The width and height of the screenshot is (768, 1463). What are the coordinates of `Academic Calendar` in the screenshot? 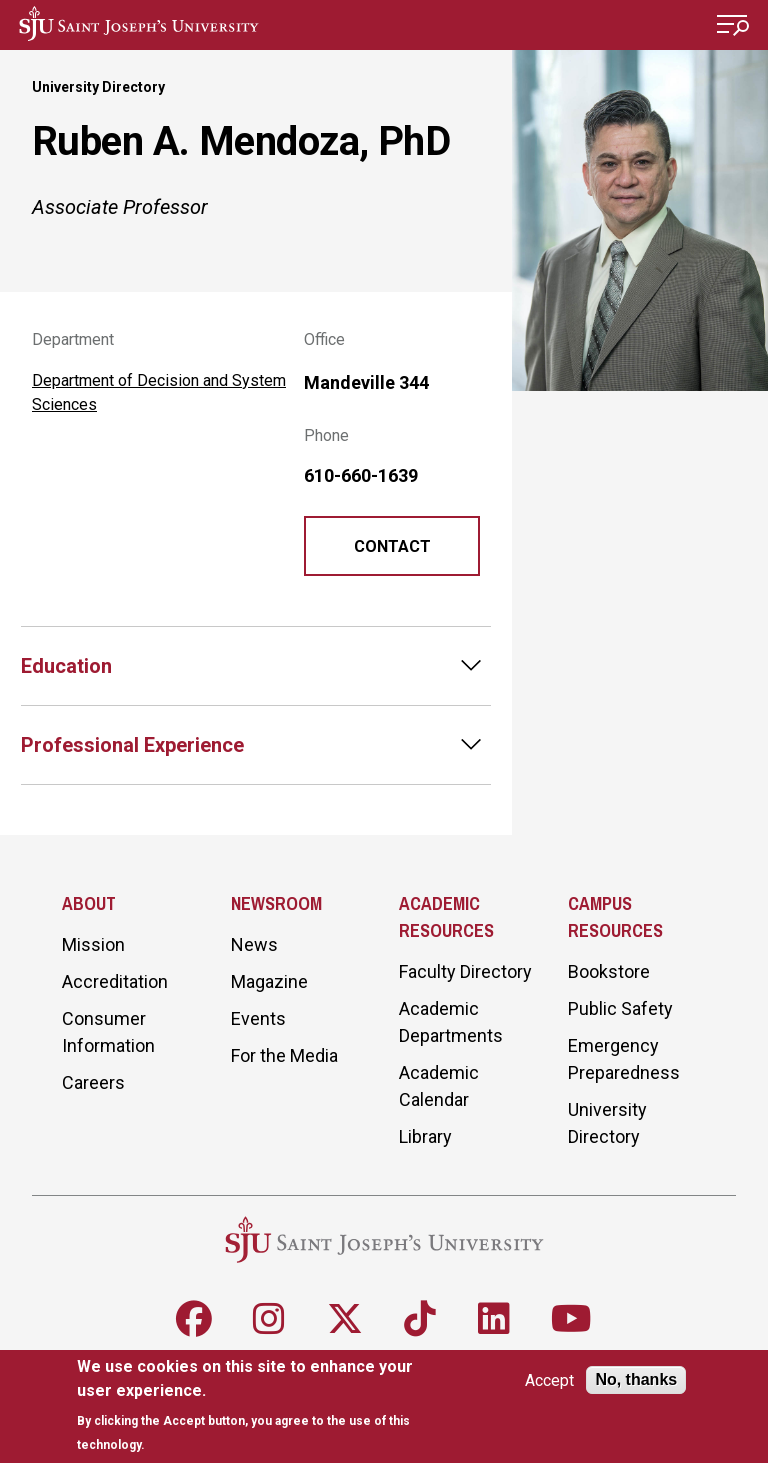 It's located at (439, 1086).